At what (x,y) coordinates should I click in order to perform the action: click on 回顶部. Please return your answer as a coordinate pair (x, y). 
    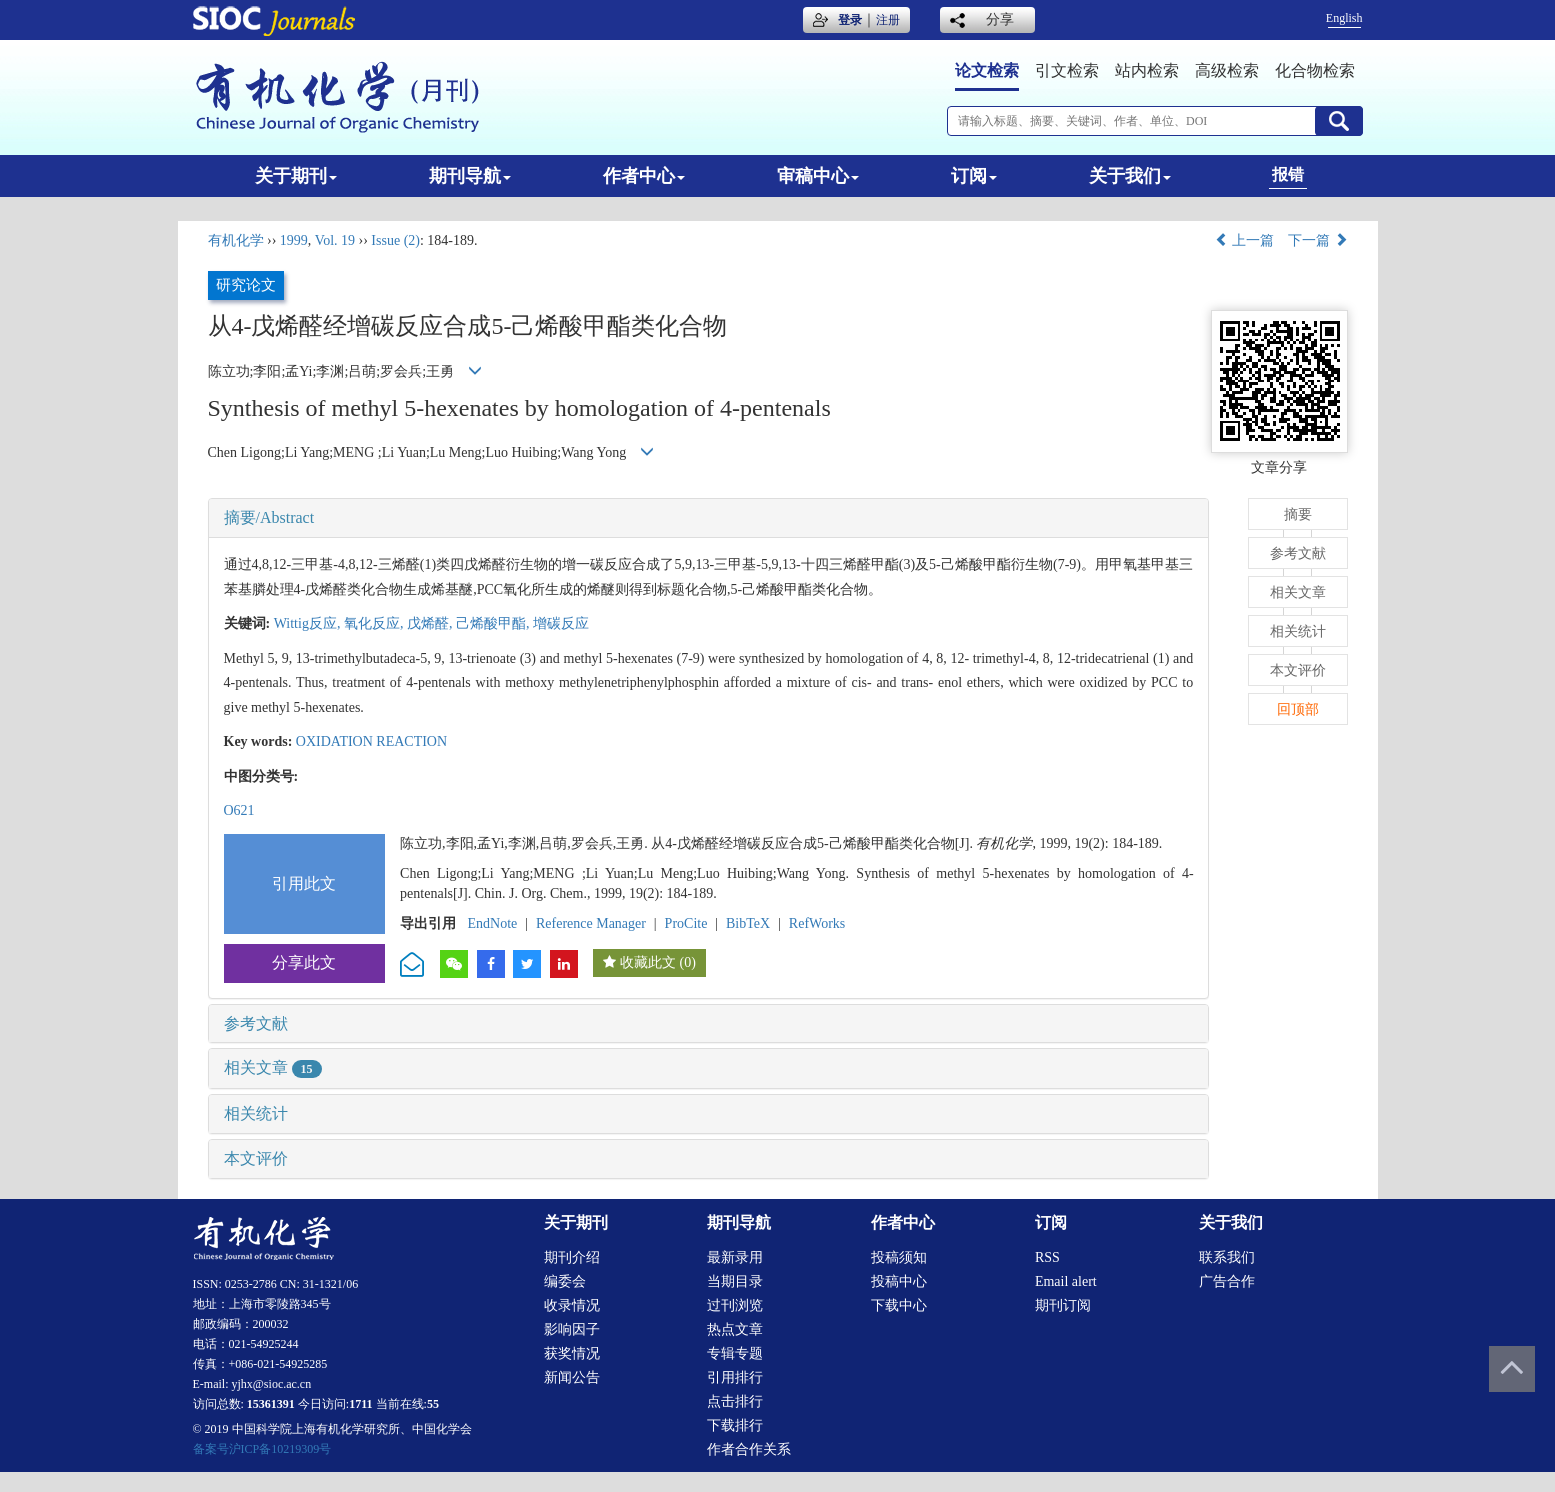
    Looking at the image, I should click on (1298, 709).